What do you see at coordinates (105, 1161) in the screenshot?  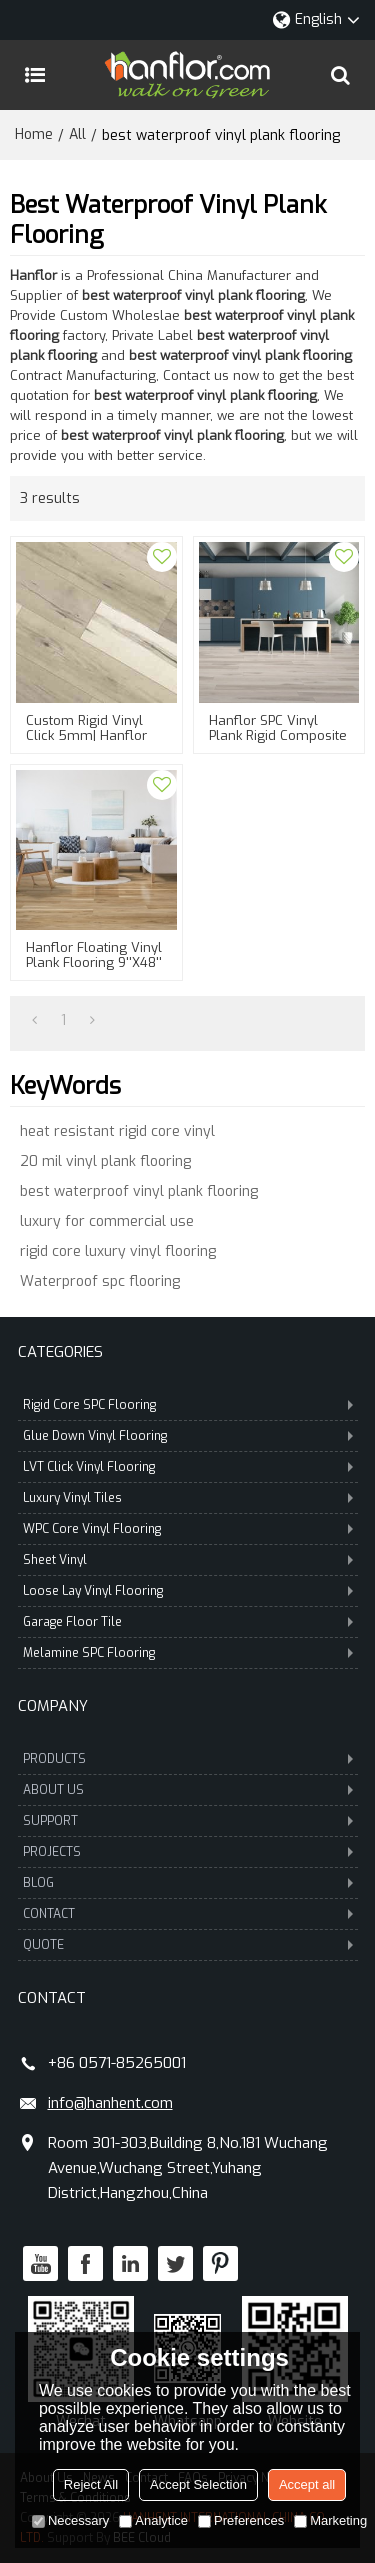 I see `20 mil vinyl plank flooring` at bounding box center [105, 1161].